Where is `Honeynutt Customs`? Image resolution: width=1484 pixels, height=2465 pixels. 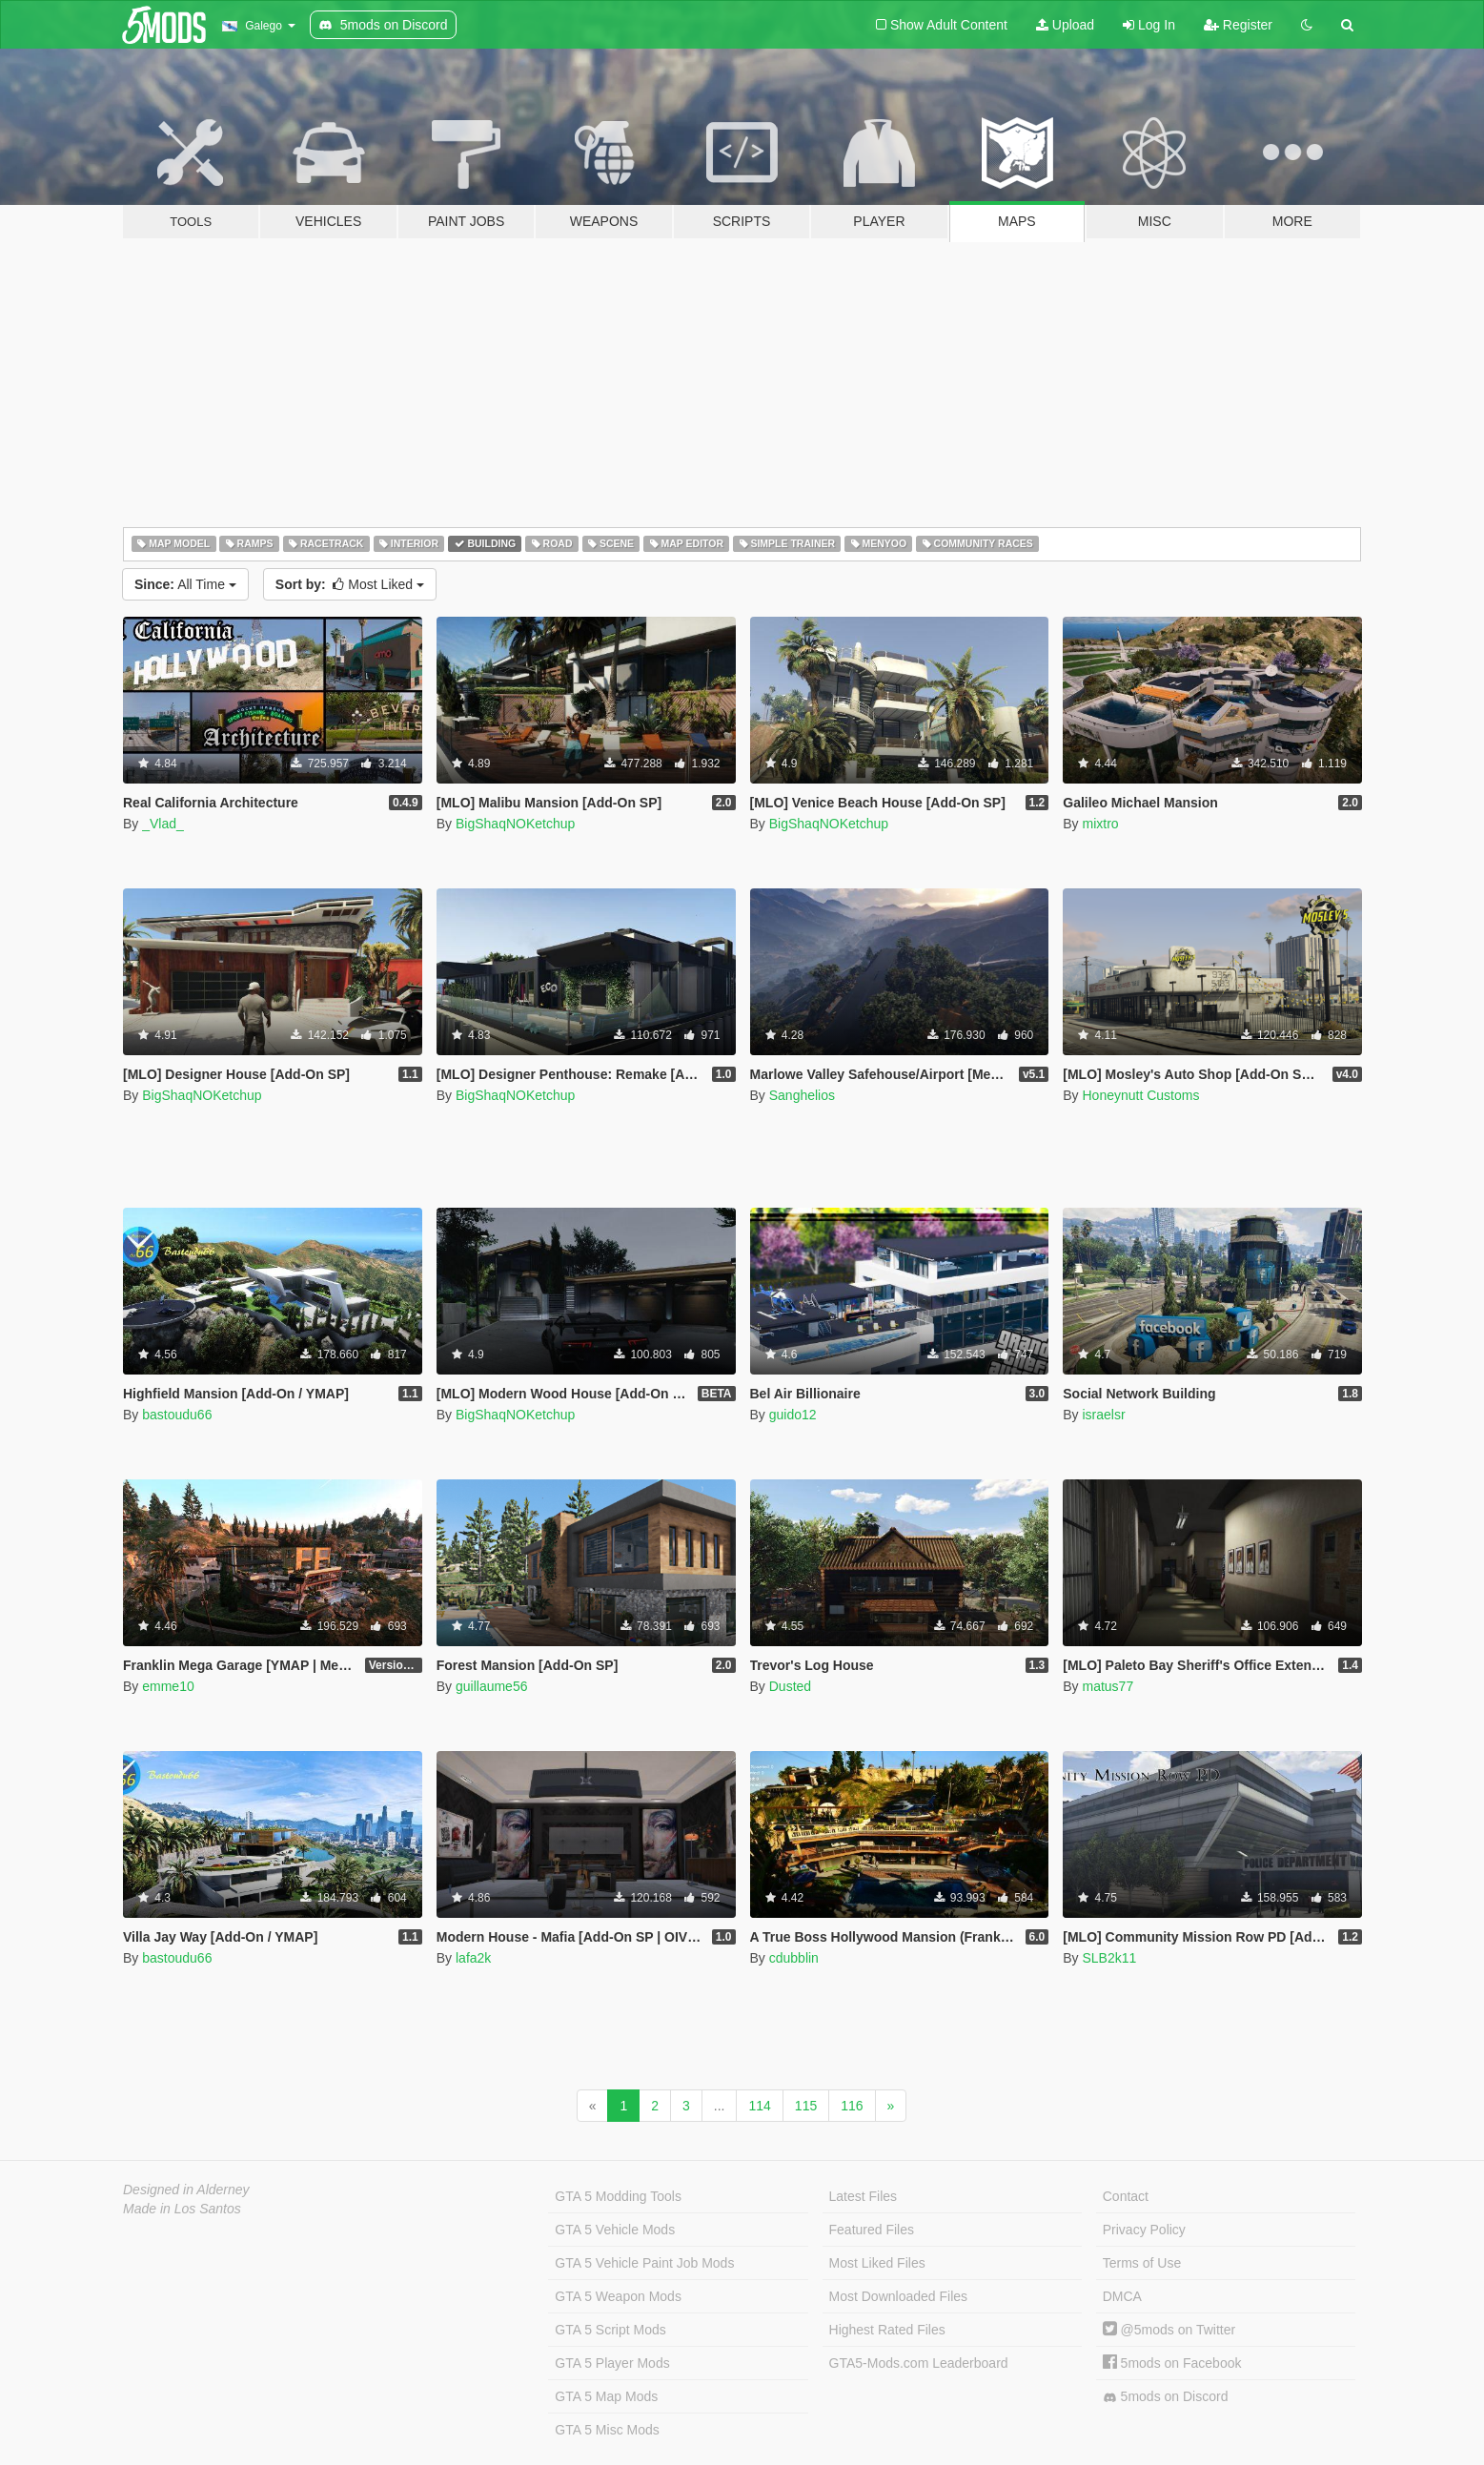 Honeynutt Customs is located at coordinates (1140, 1095).